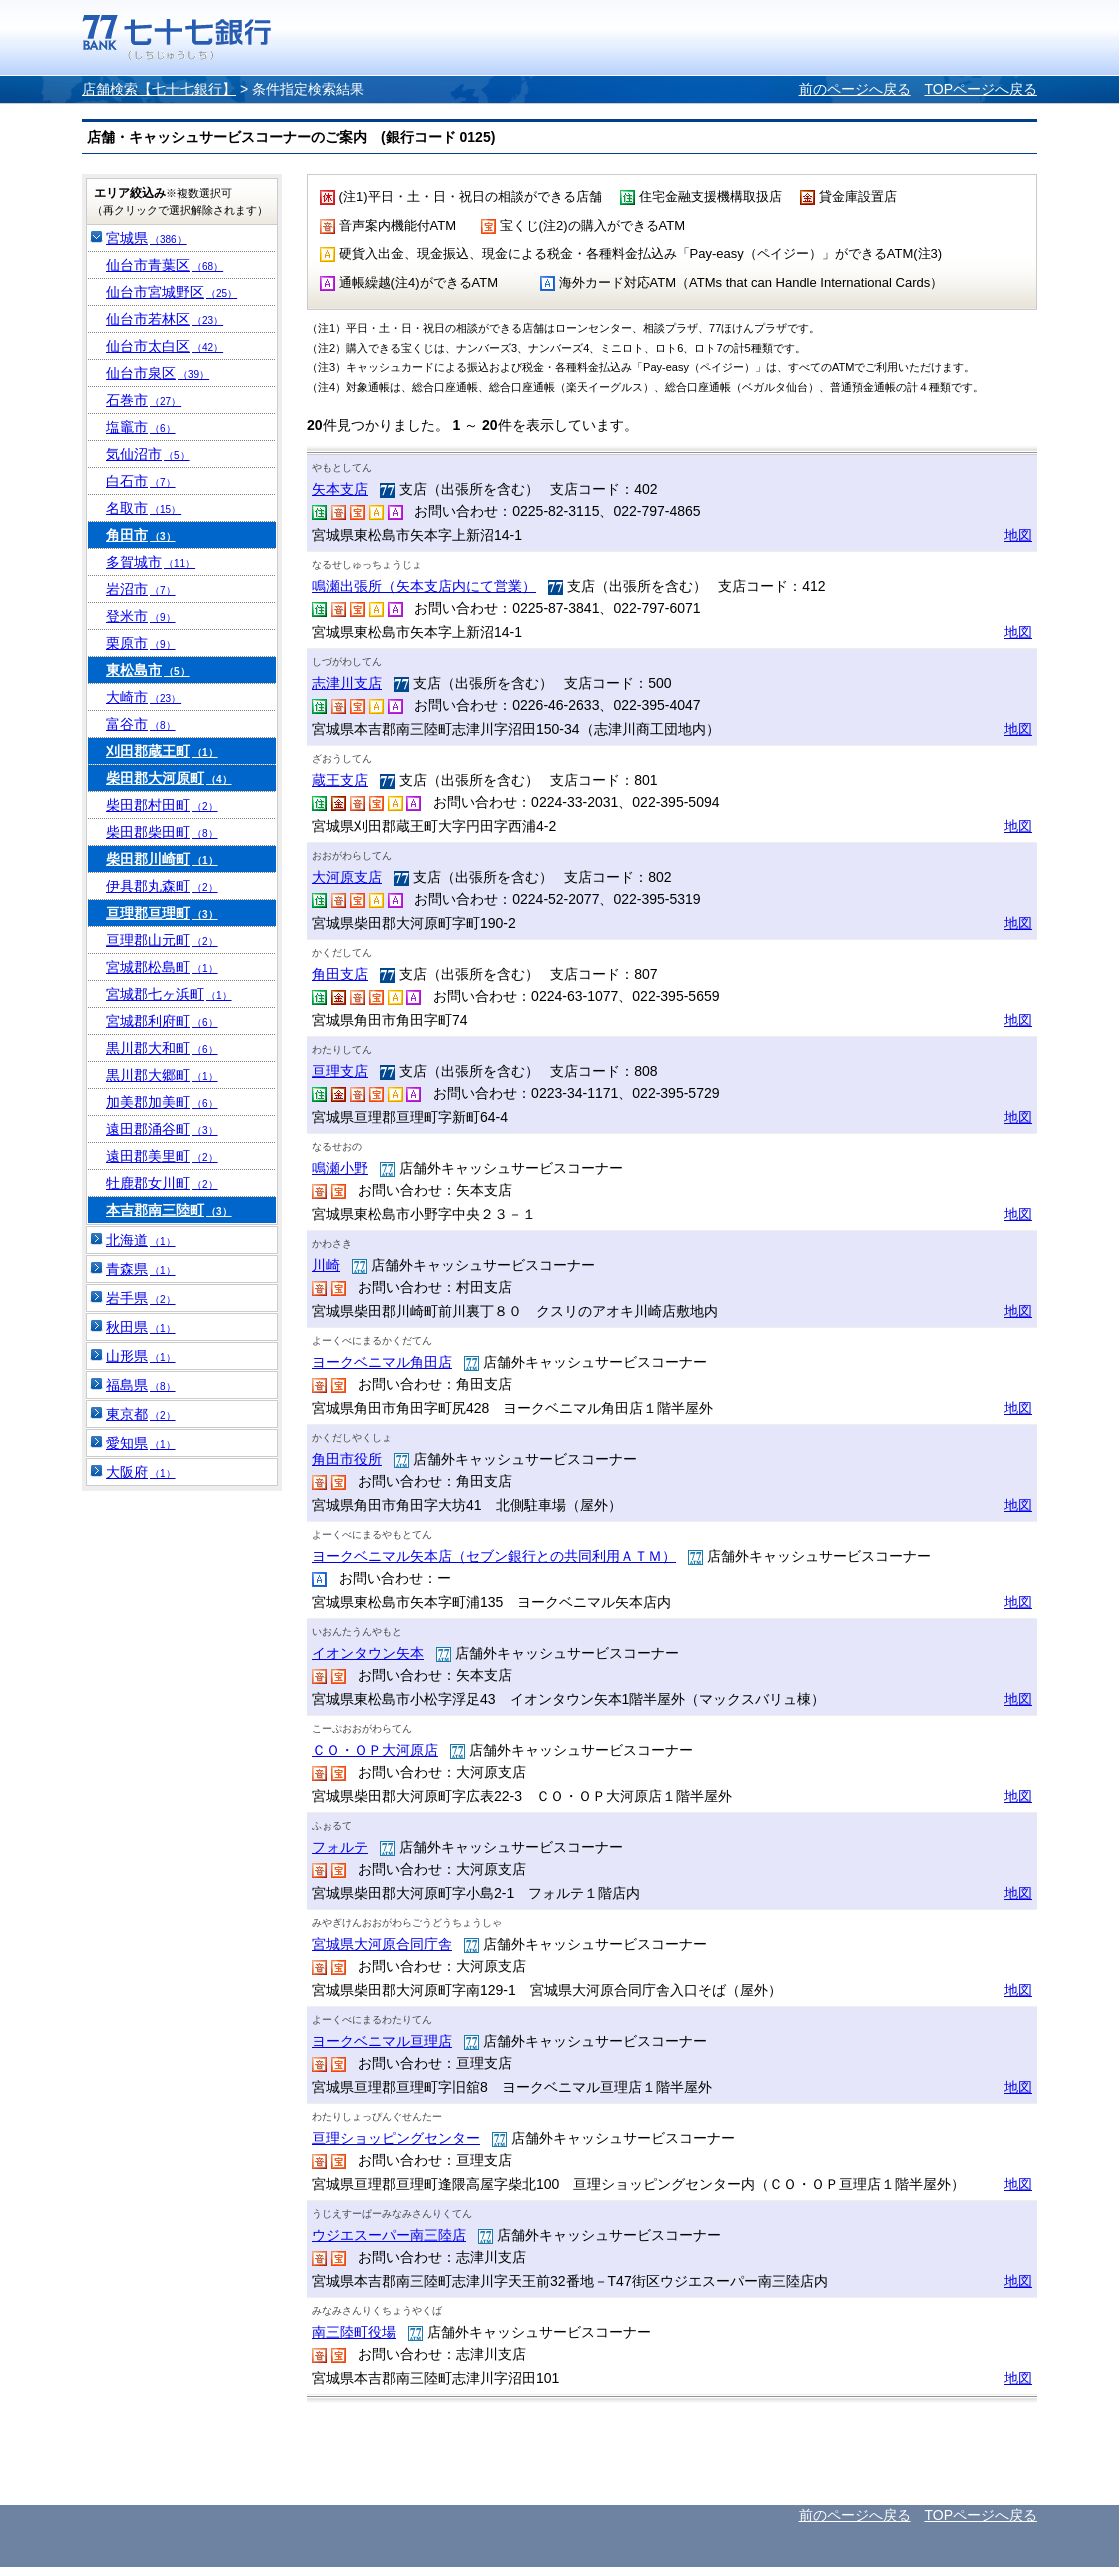  What do you see at coordinates (141, 1385) in the screenshot?
I see `福島県` at bounding box center [141, 1385].